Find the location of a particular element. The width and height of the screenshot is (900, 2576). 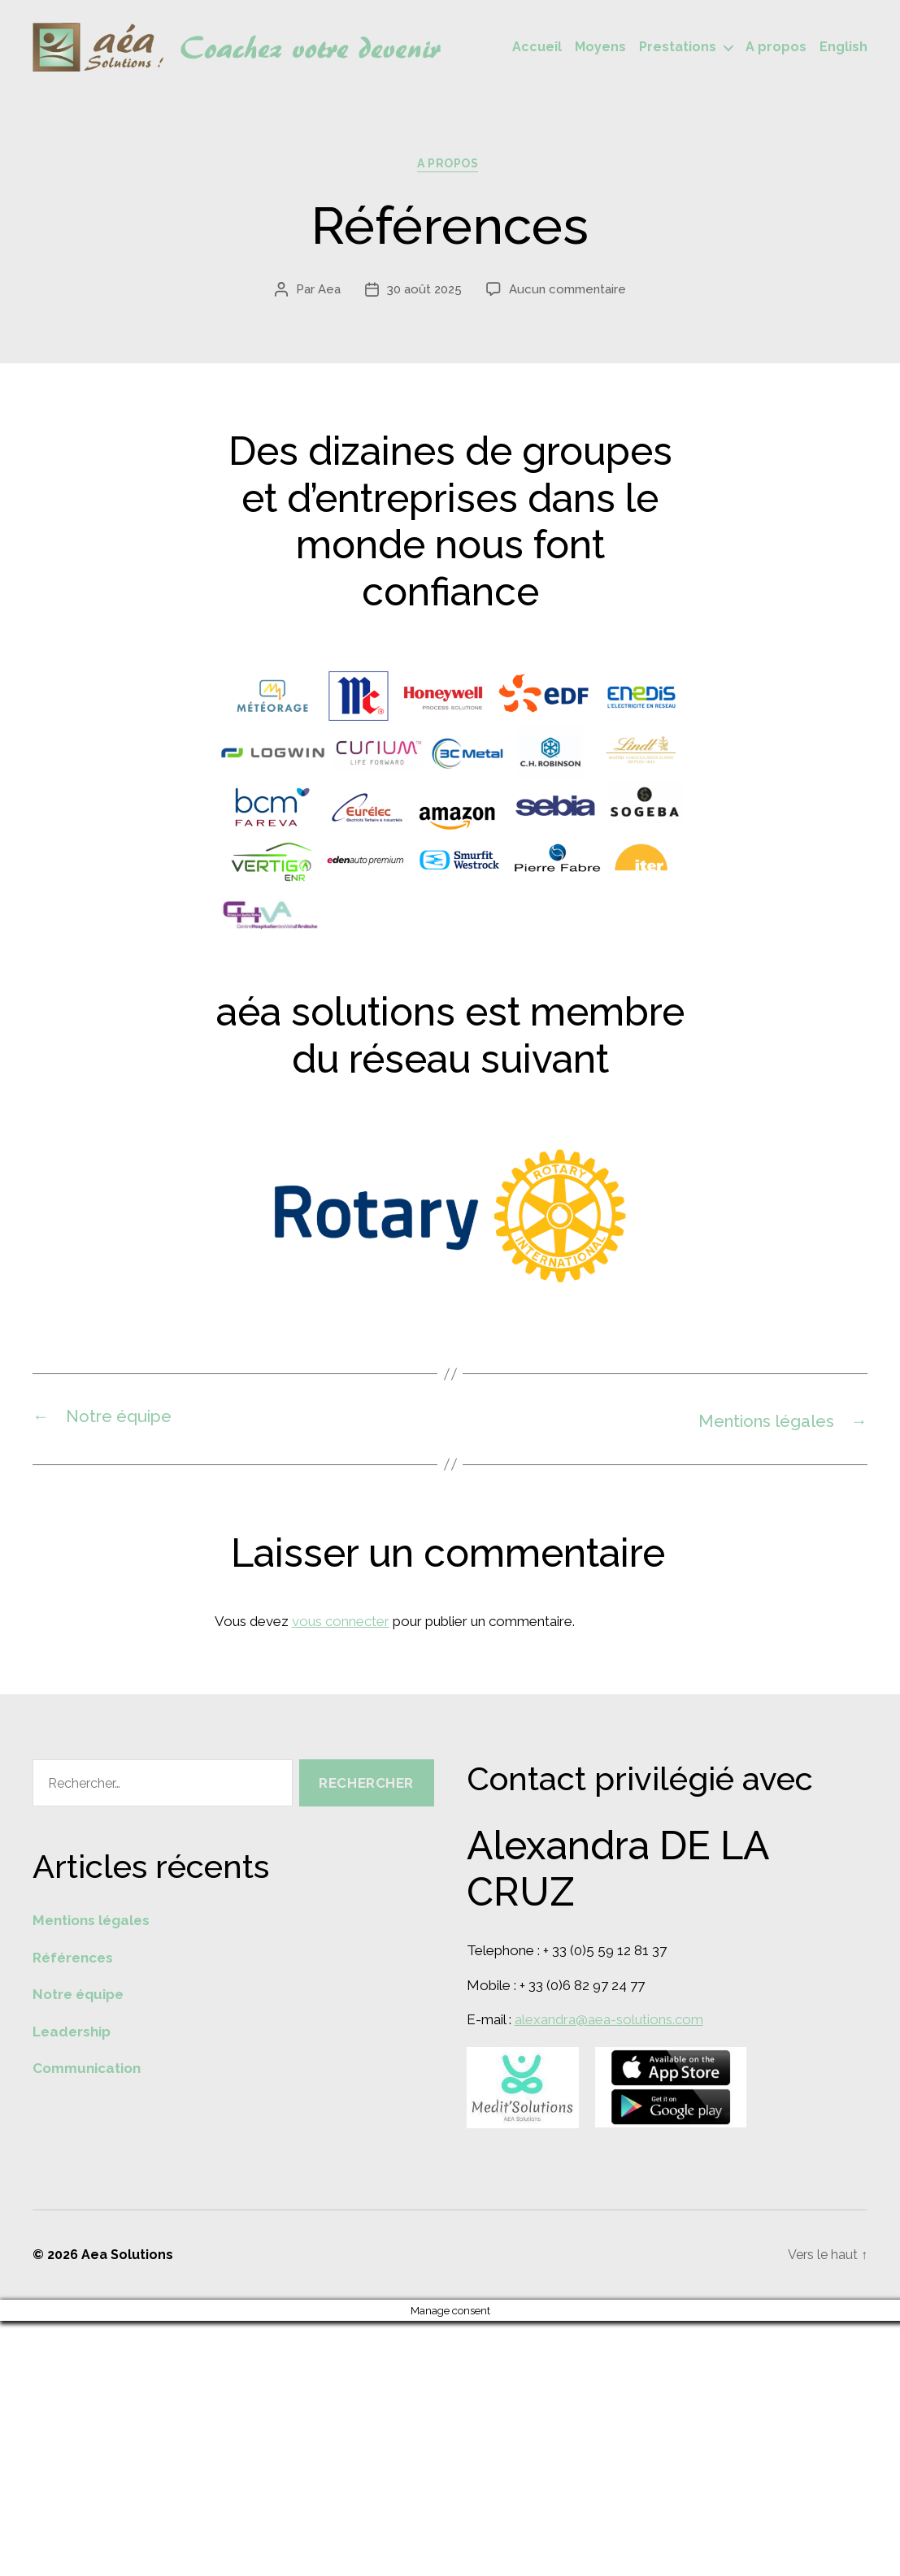

English is located at coordinates (843, 47).